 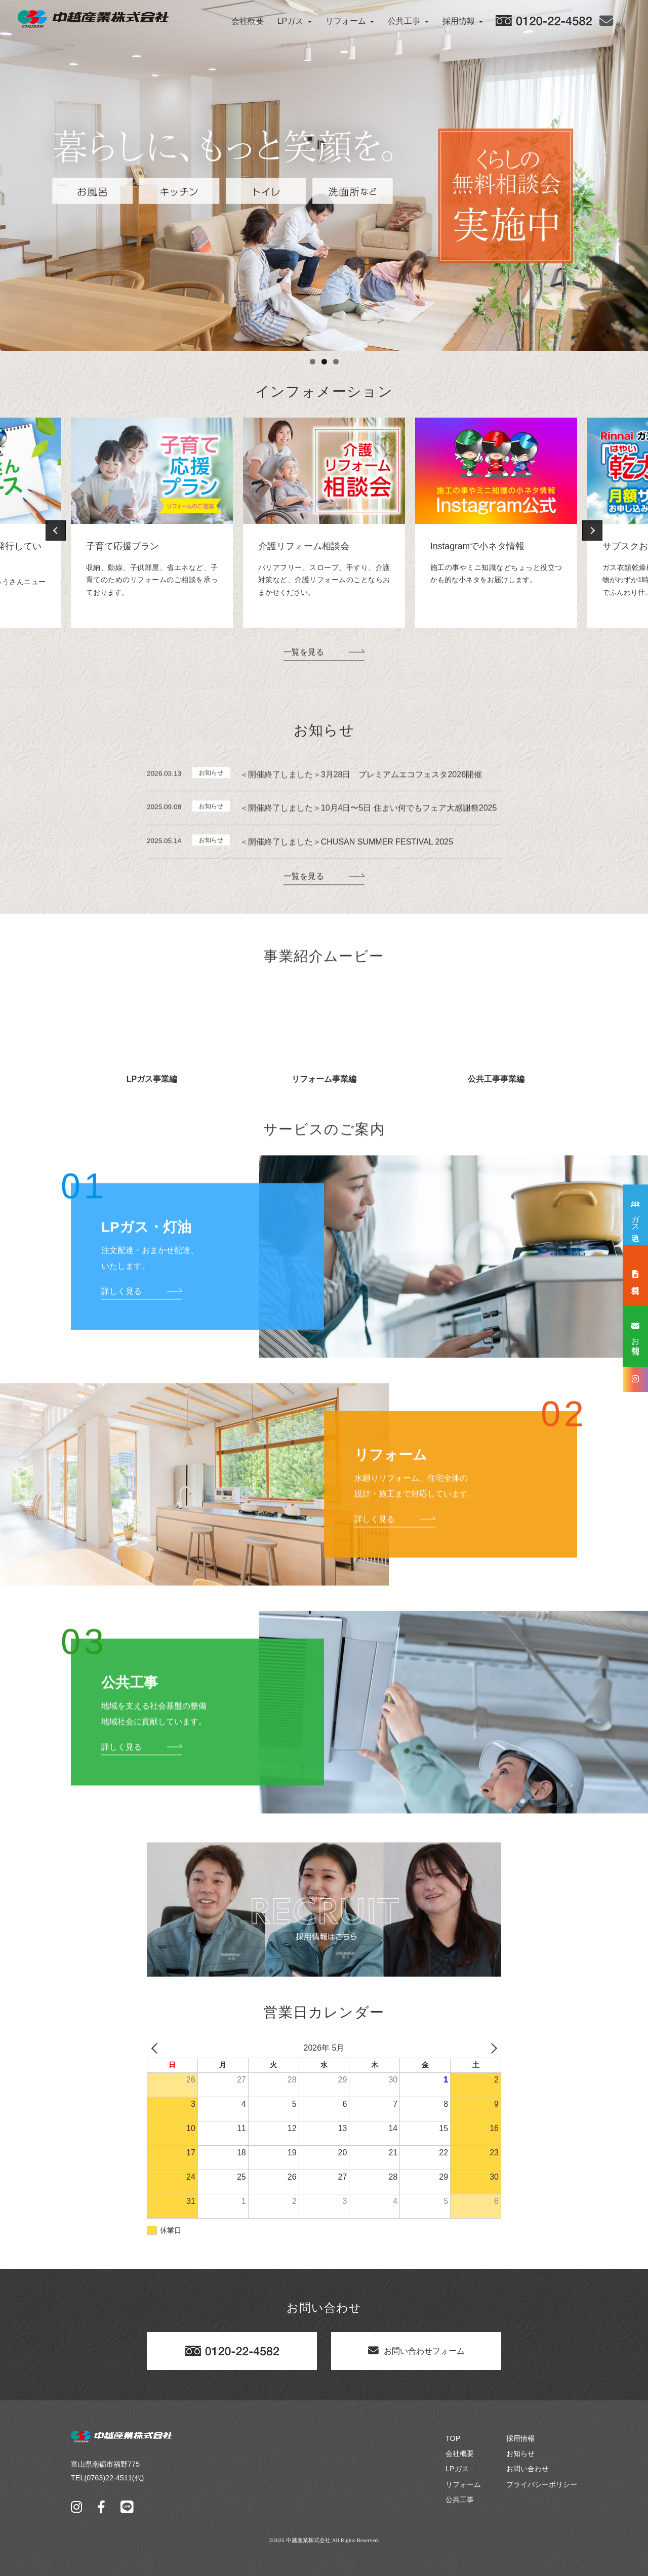 What do you see at coordinates (527, 2504) in the screenshot?
I see `お問い合わせ` at bounding box center [527, 2504].